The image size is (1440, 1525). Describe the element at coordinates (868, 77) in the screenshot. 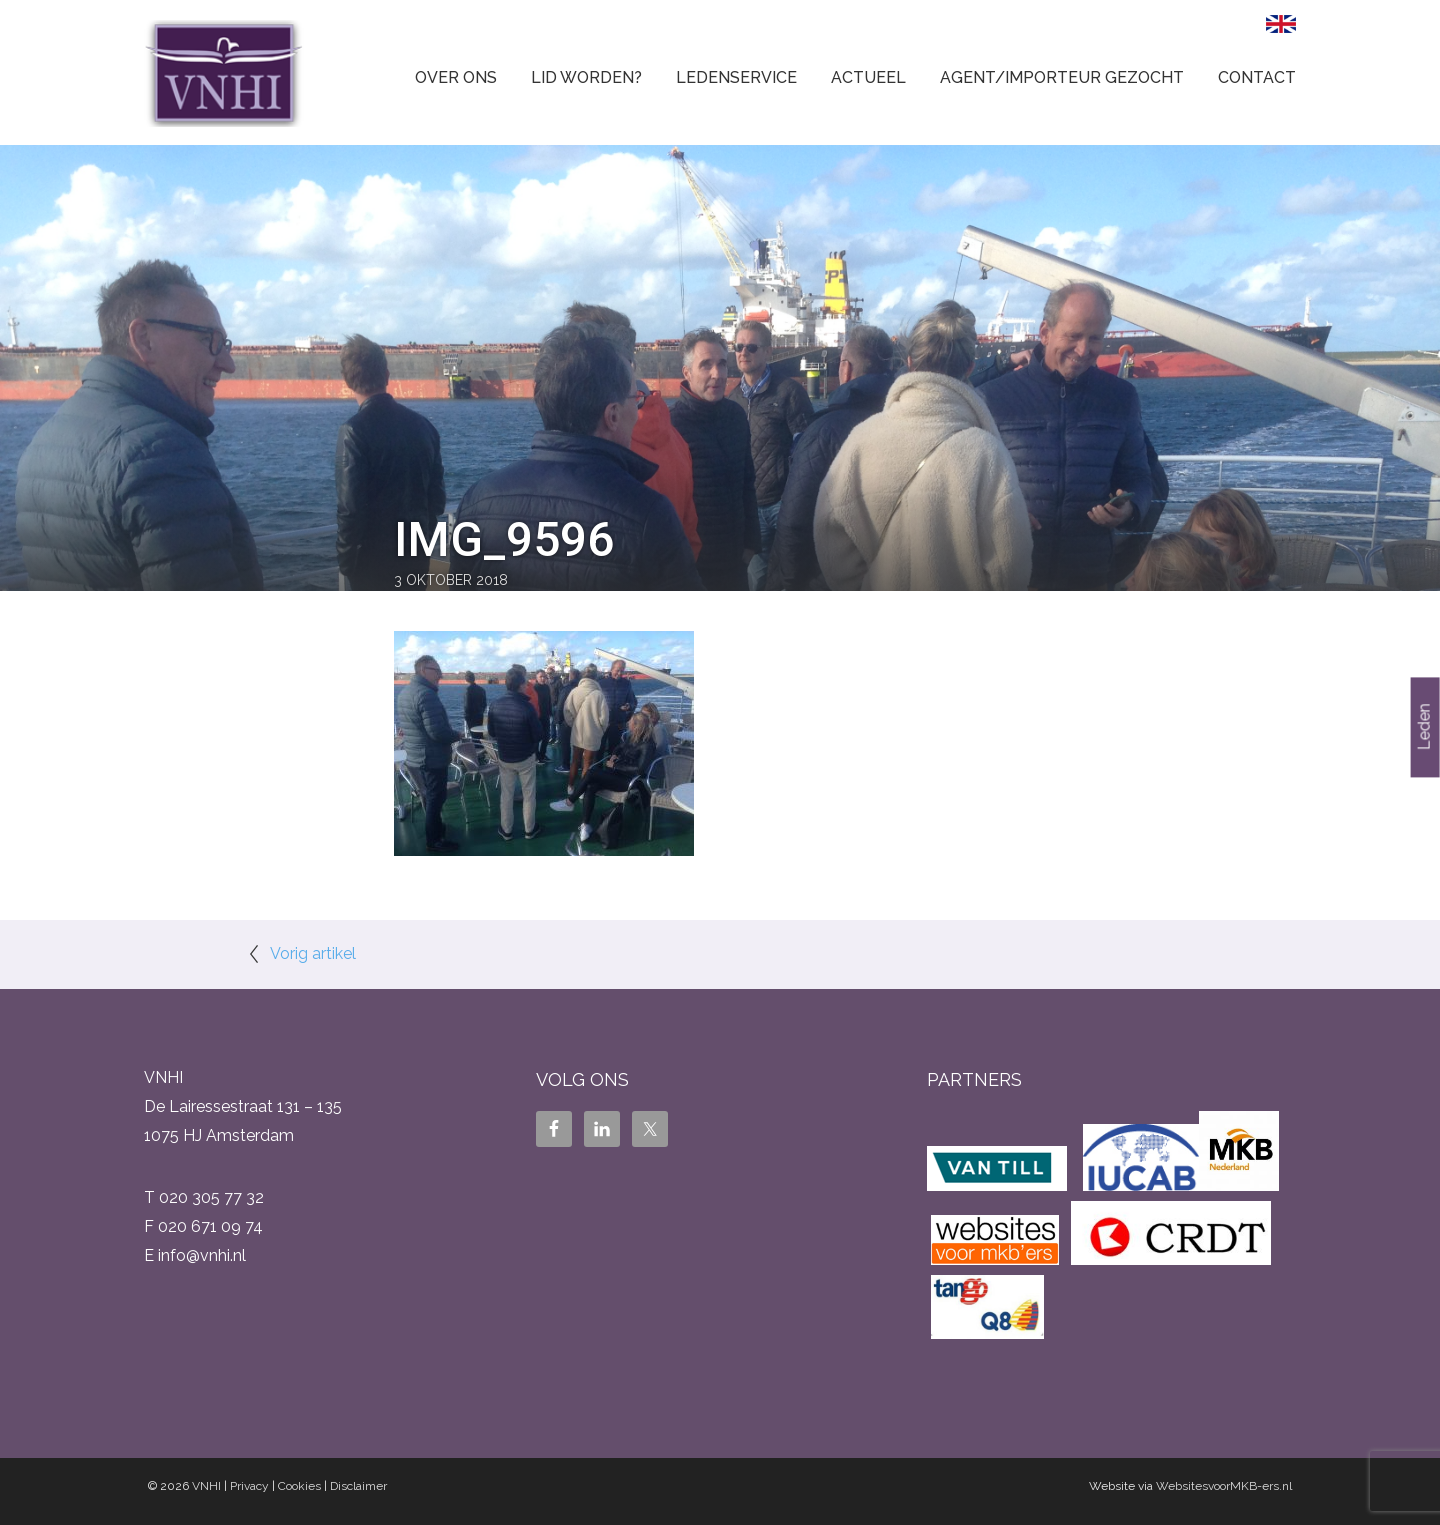

I see `Actueel` at that location.